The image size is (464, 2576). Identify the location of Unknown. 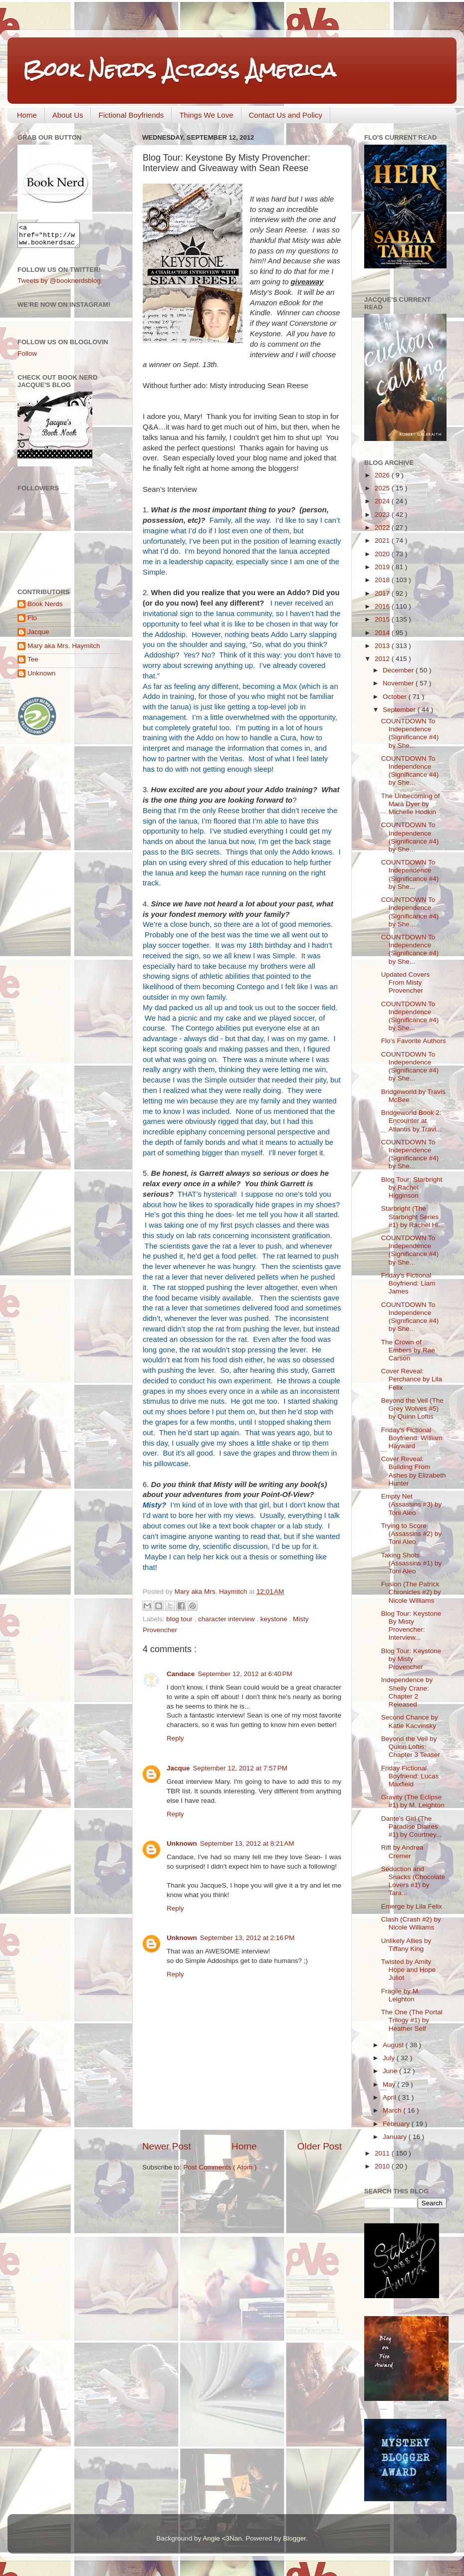
(182, 1843).